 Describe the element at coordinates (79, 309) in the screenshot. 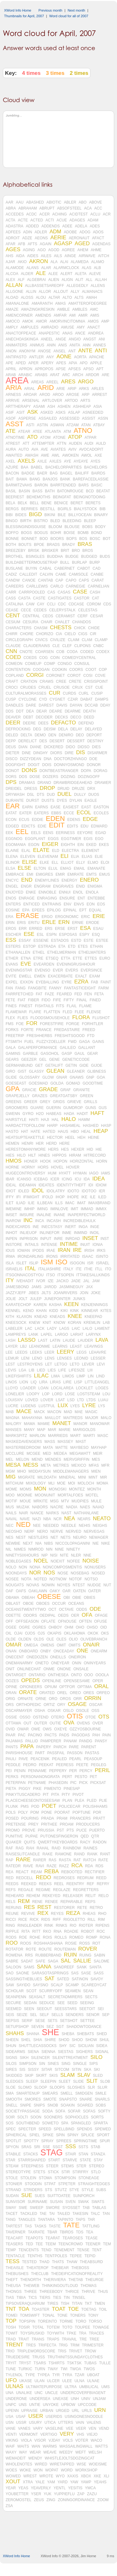

I see `AMBLES` at that location.